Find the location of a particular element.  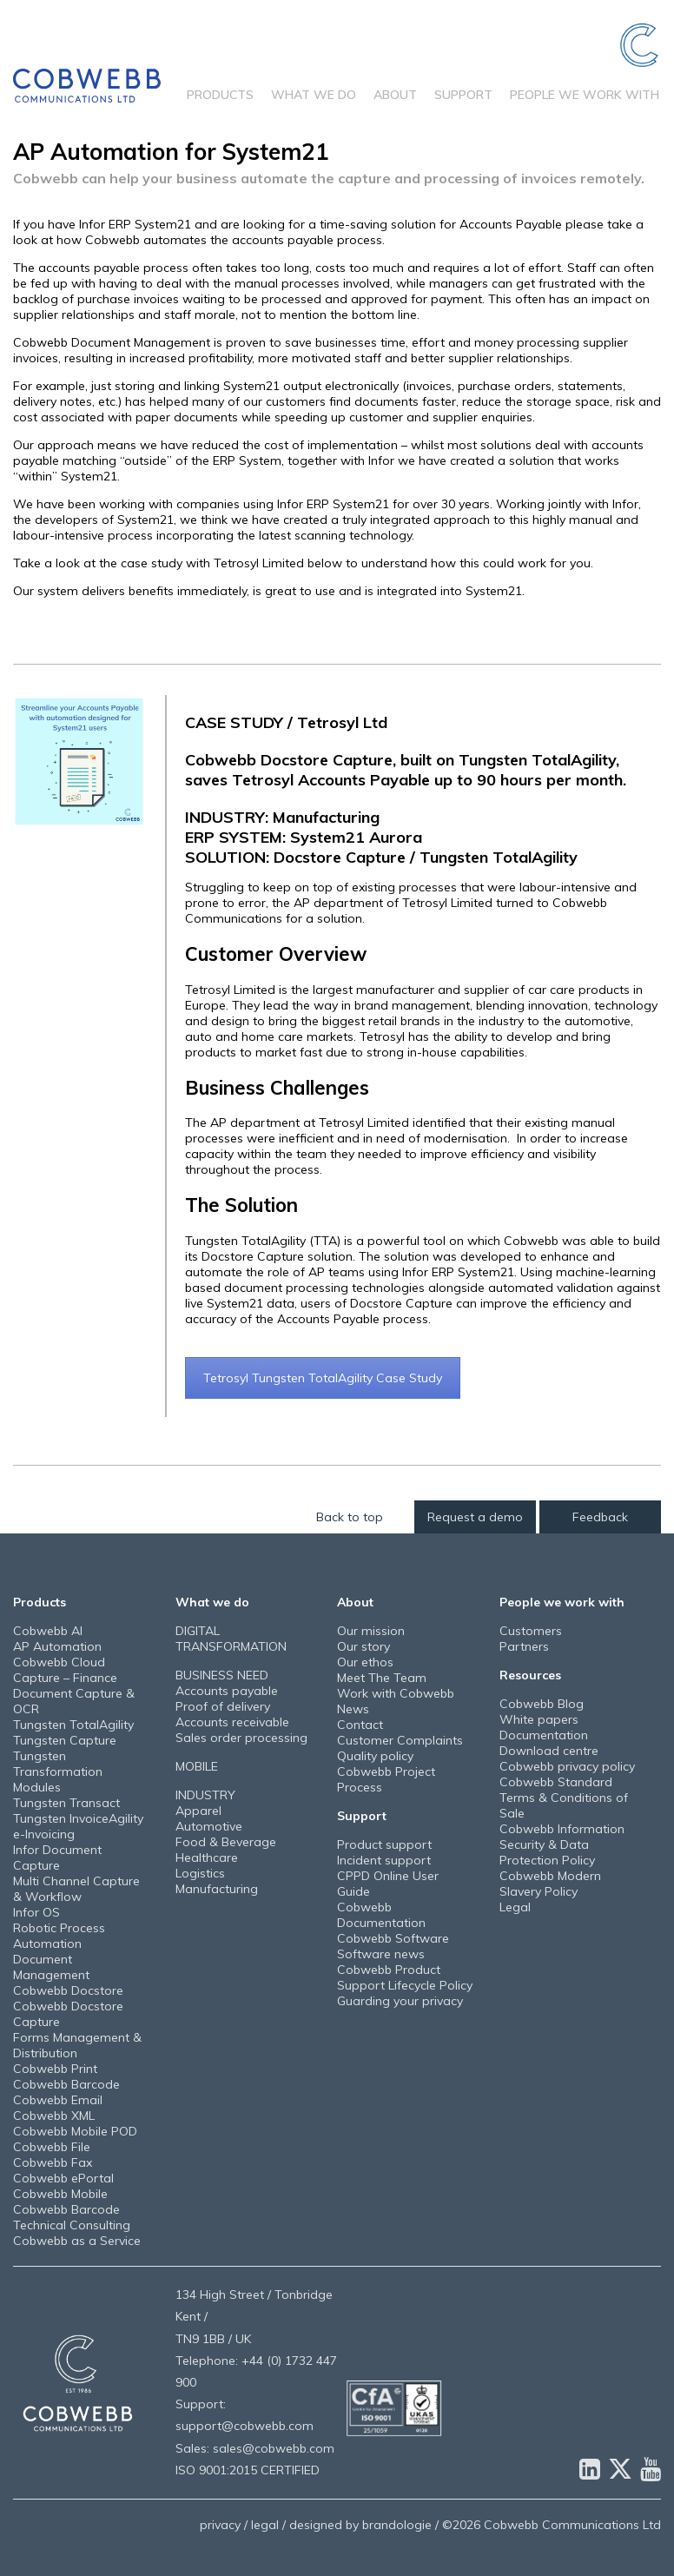

Request a demo is located at coordinates (475, 1517).